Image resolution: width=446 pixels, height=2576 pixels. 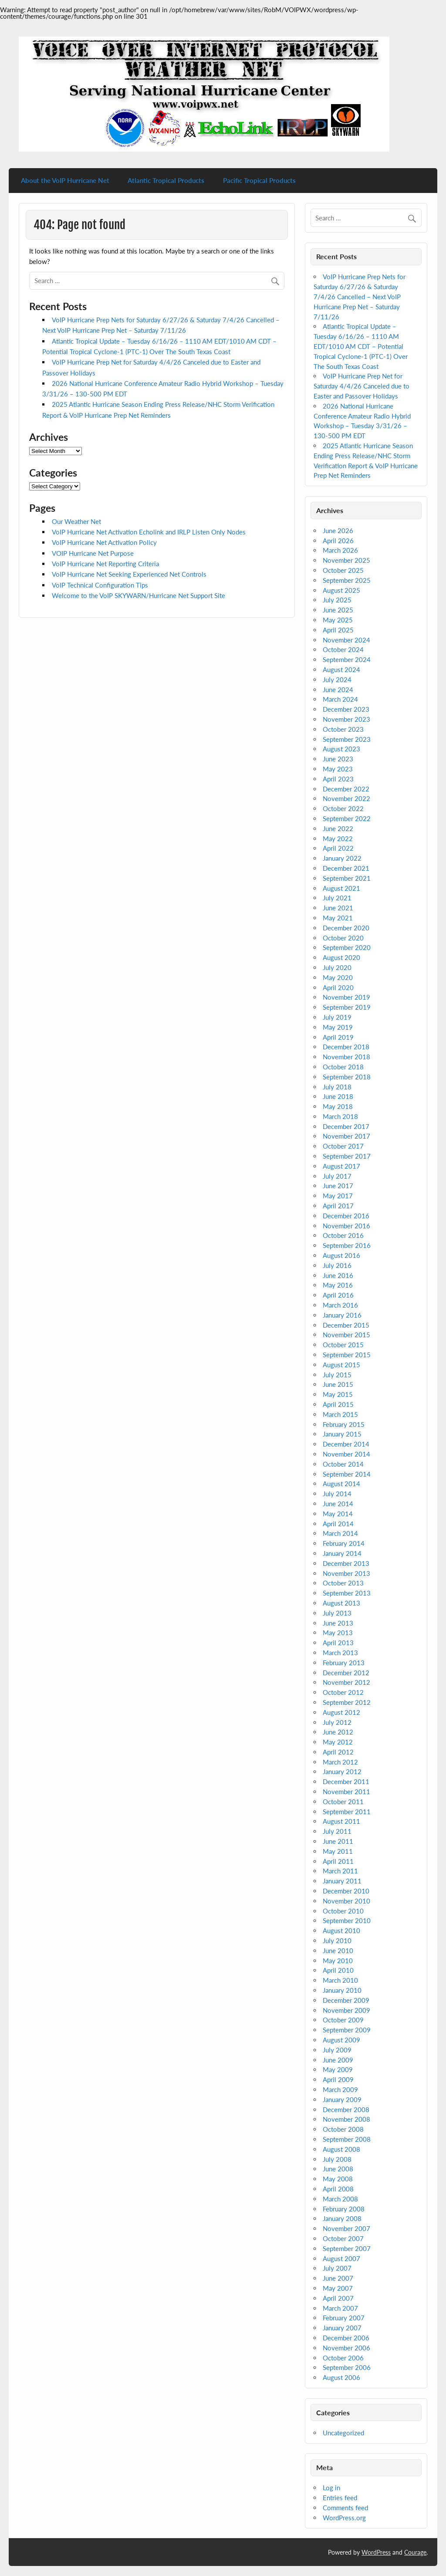 I want to click on WordPress.org, so click(x=344, y=2518).